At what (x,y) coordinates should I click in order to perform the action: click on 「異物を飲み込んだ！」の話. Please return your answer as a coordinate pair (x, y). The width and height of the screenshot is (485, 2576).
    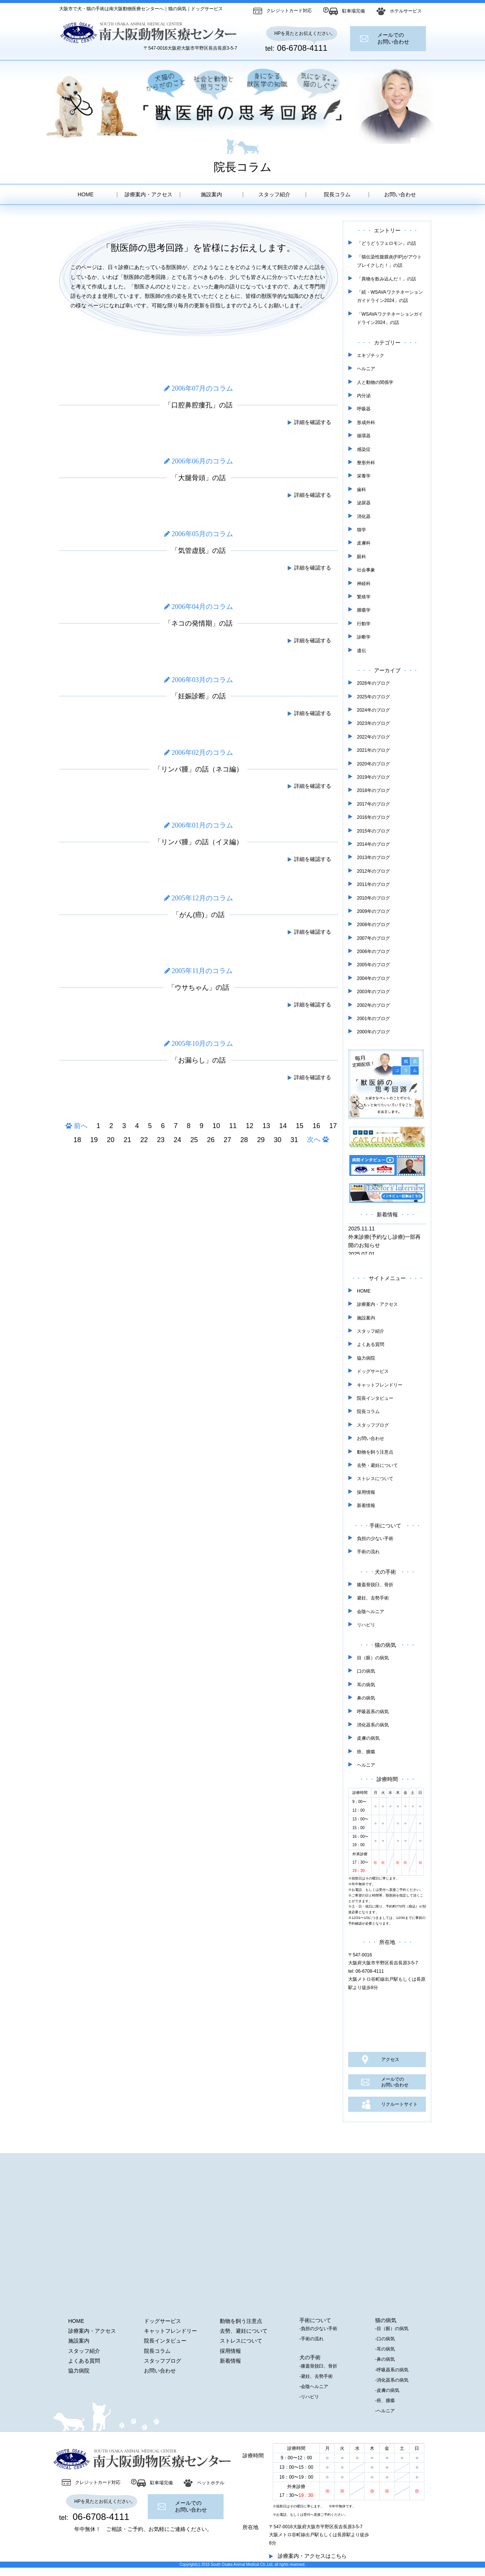
    Looking at the image, I should click on (386, 279).